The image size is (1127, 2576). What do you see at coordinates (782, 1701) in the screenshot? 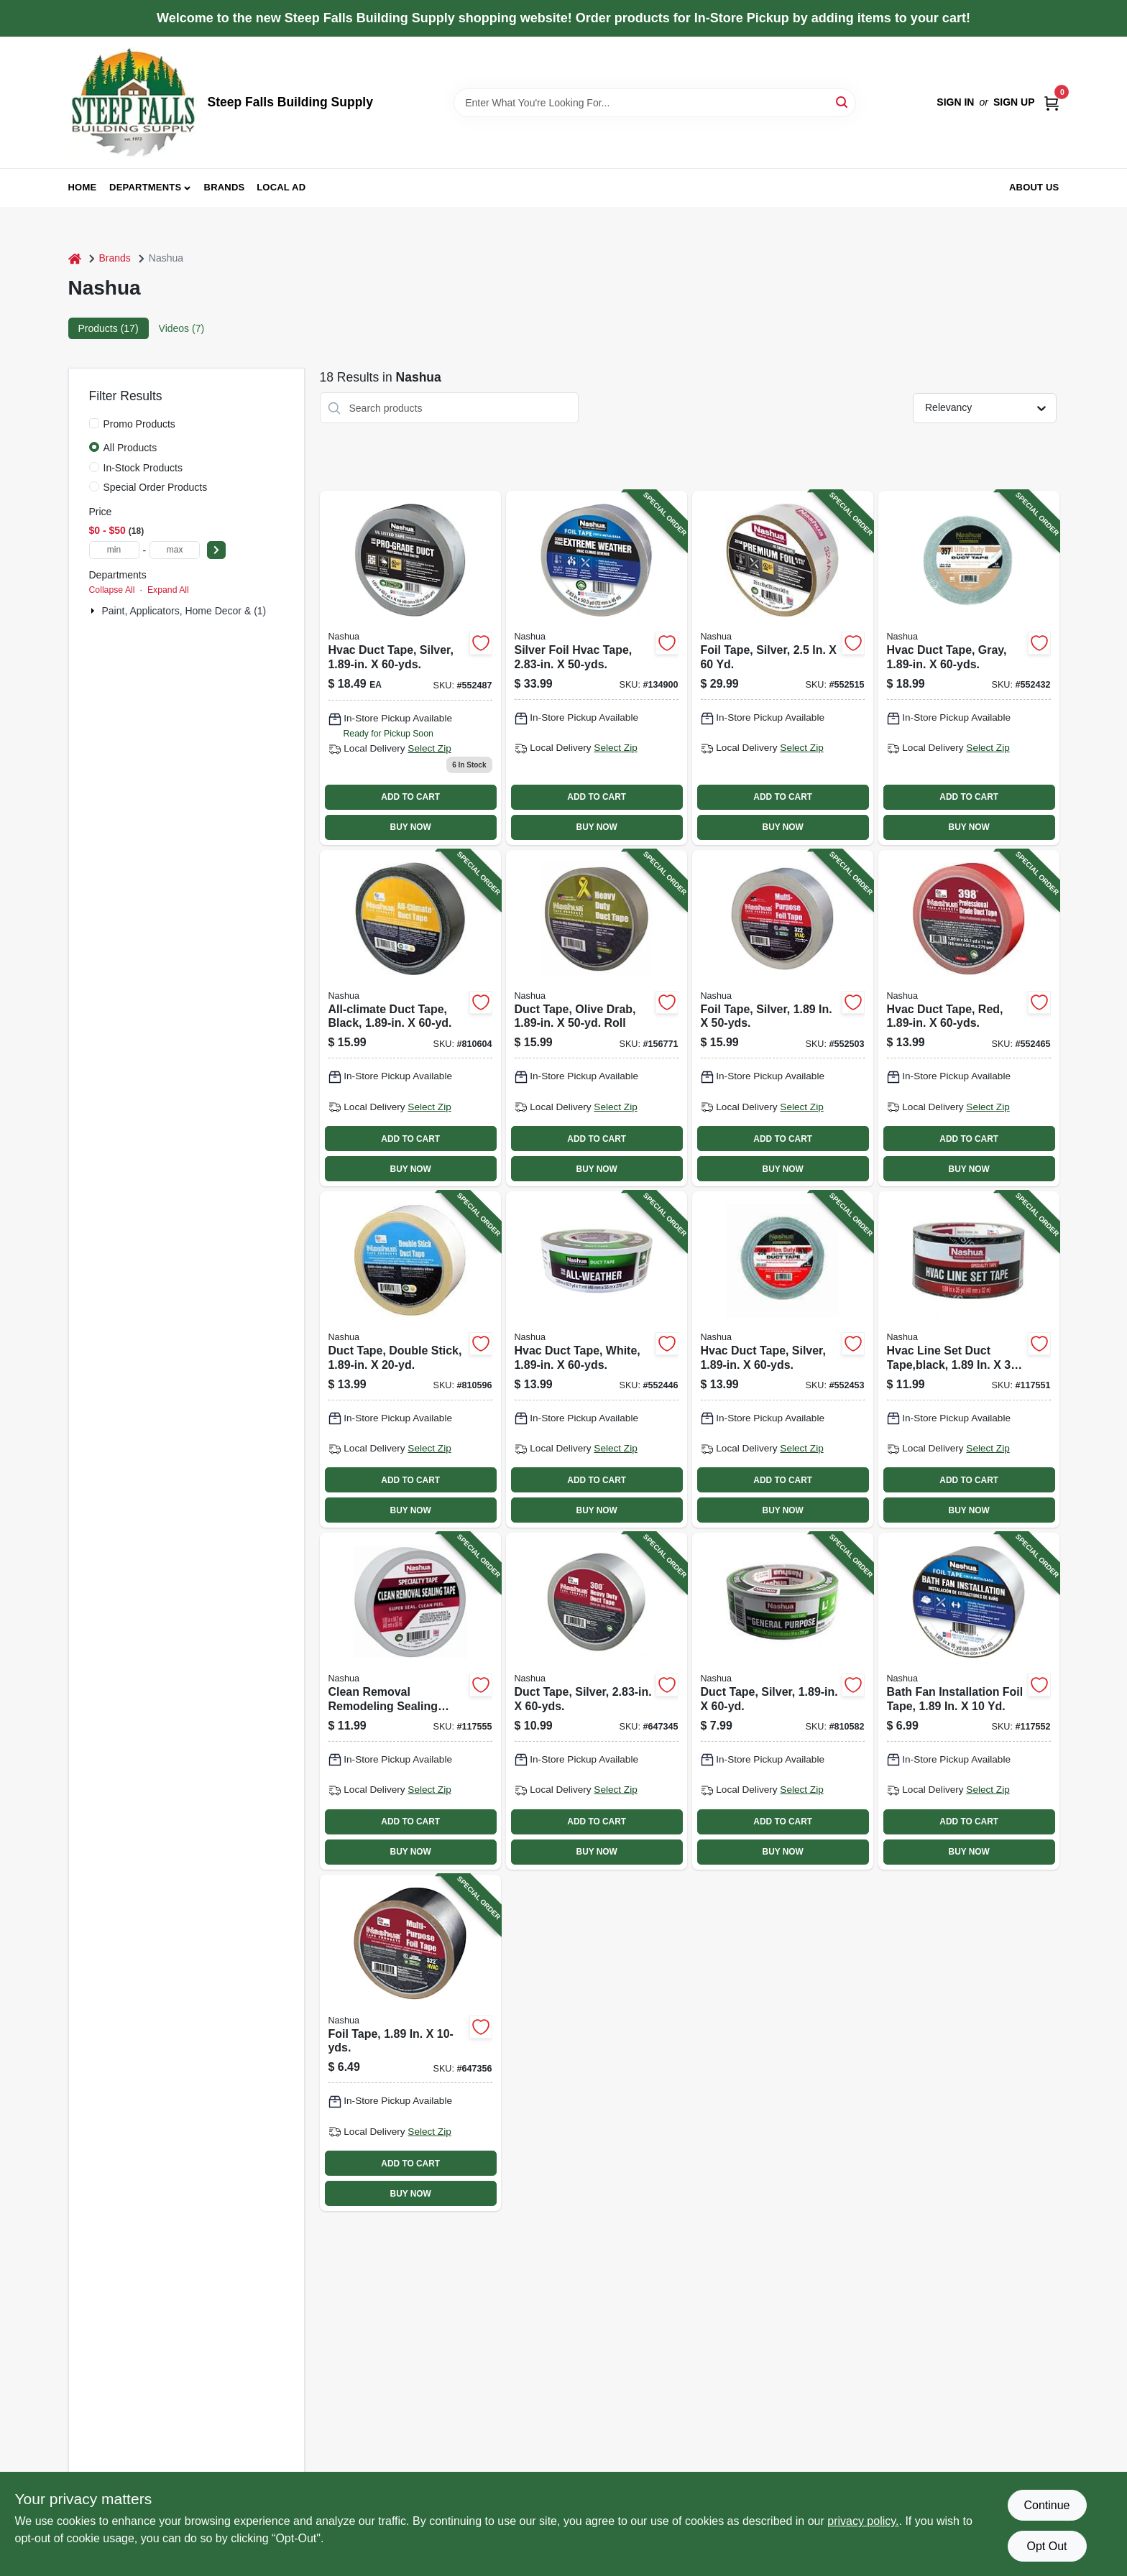
I see `[Go to duct-tape-silver-742366999740-810582 product page]` at bounding box center [782, 1701].